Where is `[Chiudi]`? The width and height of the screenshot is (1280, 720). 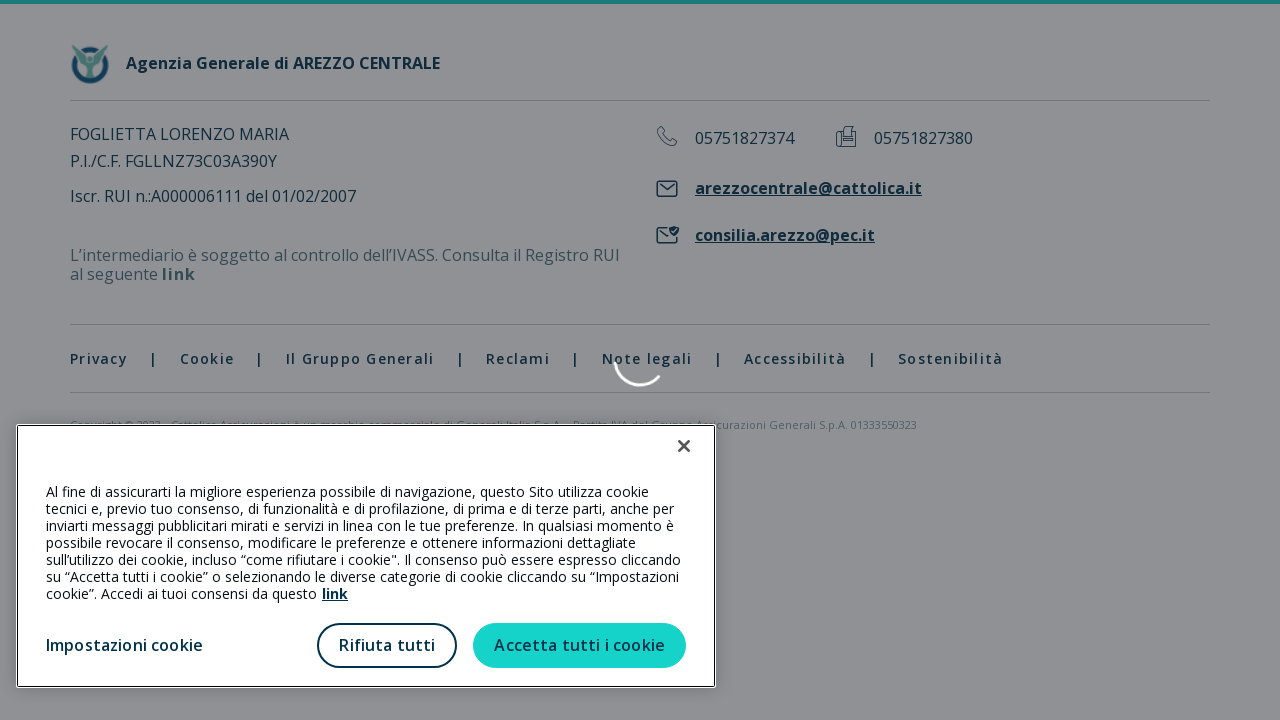
[Chiudi] is located at coordinates (684, 446).